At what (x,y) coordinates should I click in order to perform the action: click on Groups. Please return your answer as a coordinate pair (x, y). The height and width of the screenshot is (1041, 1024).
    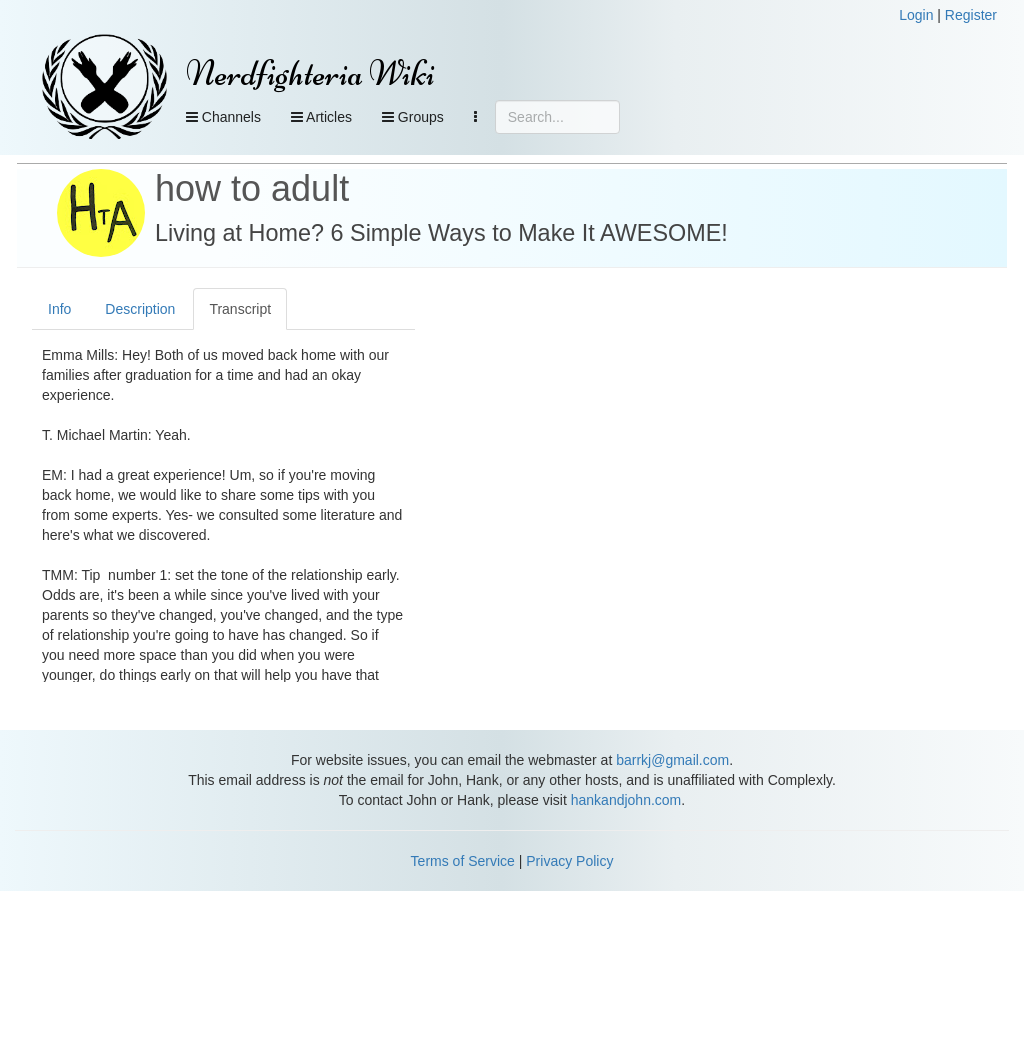
    Looking at the image, I should click on (413, 117).